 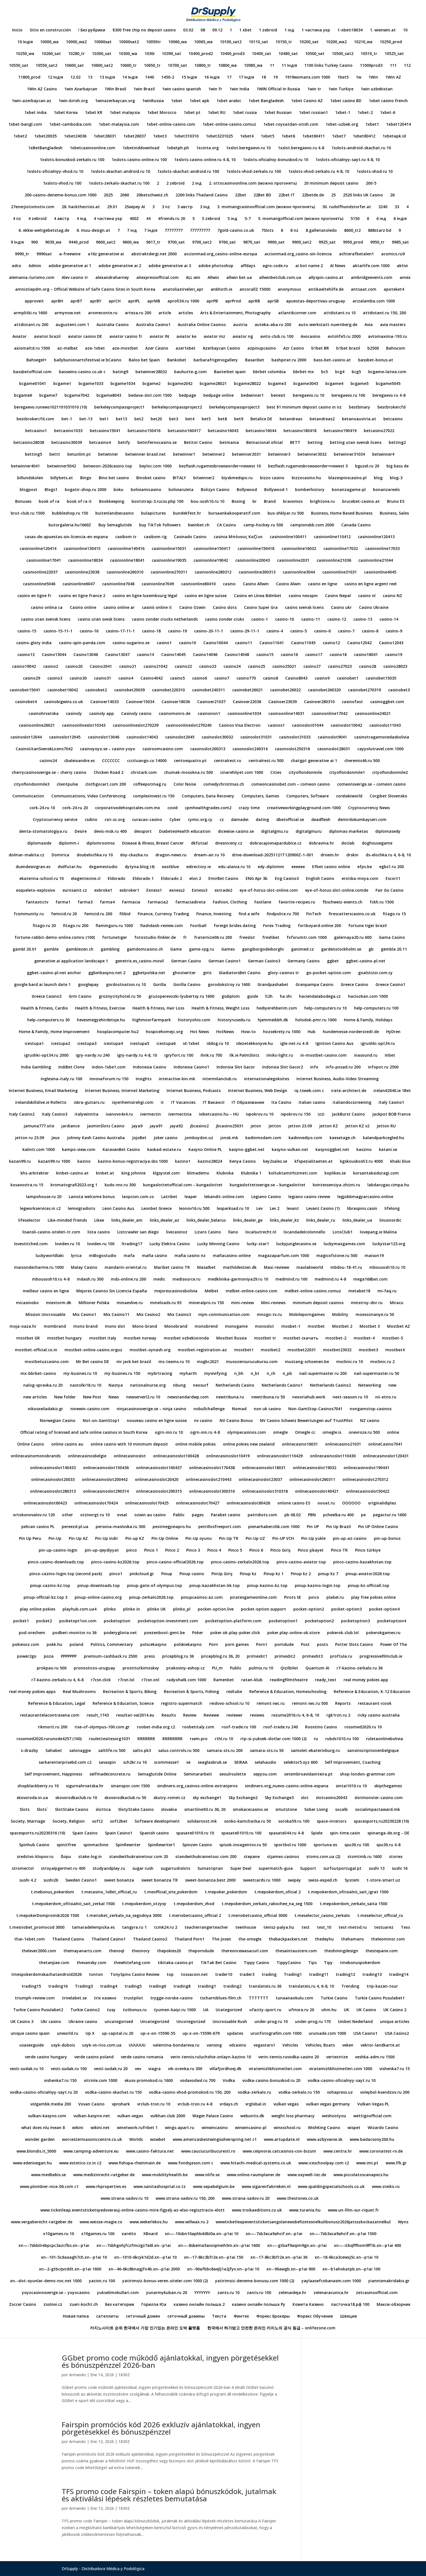 What do you see at coordinates (175, 2010) in the screenshot?
I see `tyumen-kaiyi.ru 1000` at bounding box center [175, 2010].